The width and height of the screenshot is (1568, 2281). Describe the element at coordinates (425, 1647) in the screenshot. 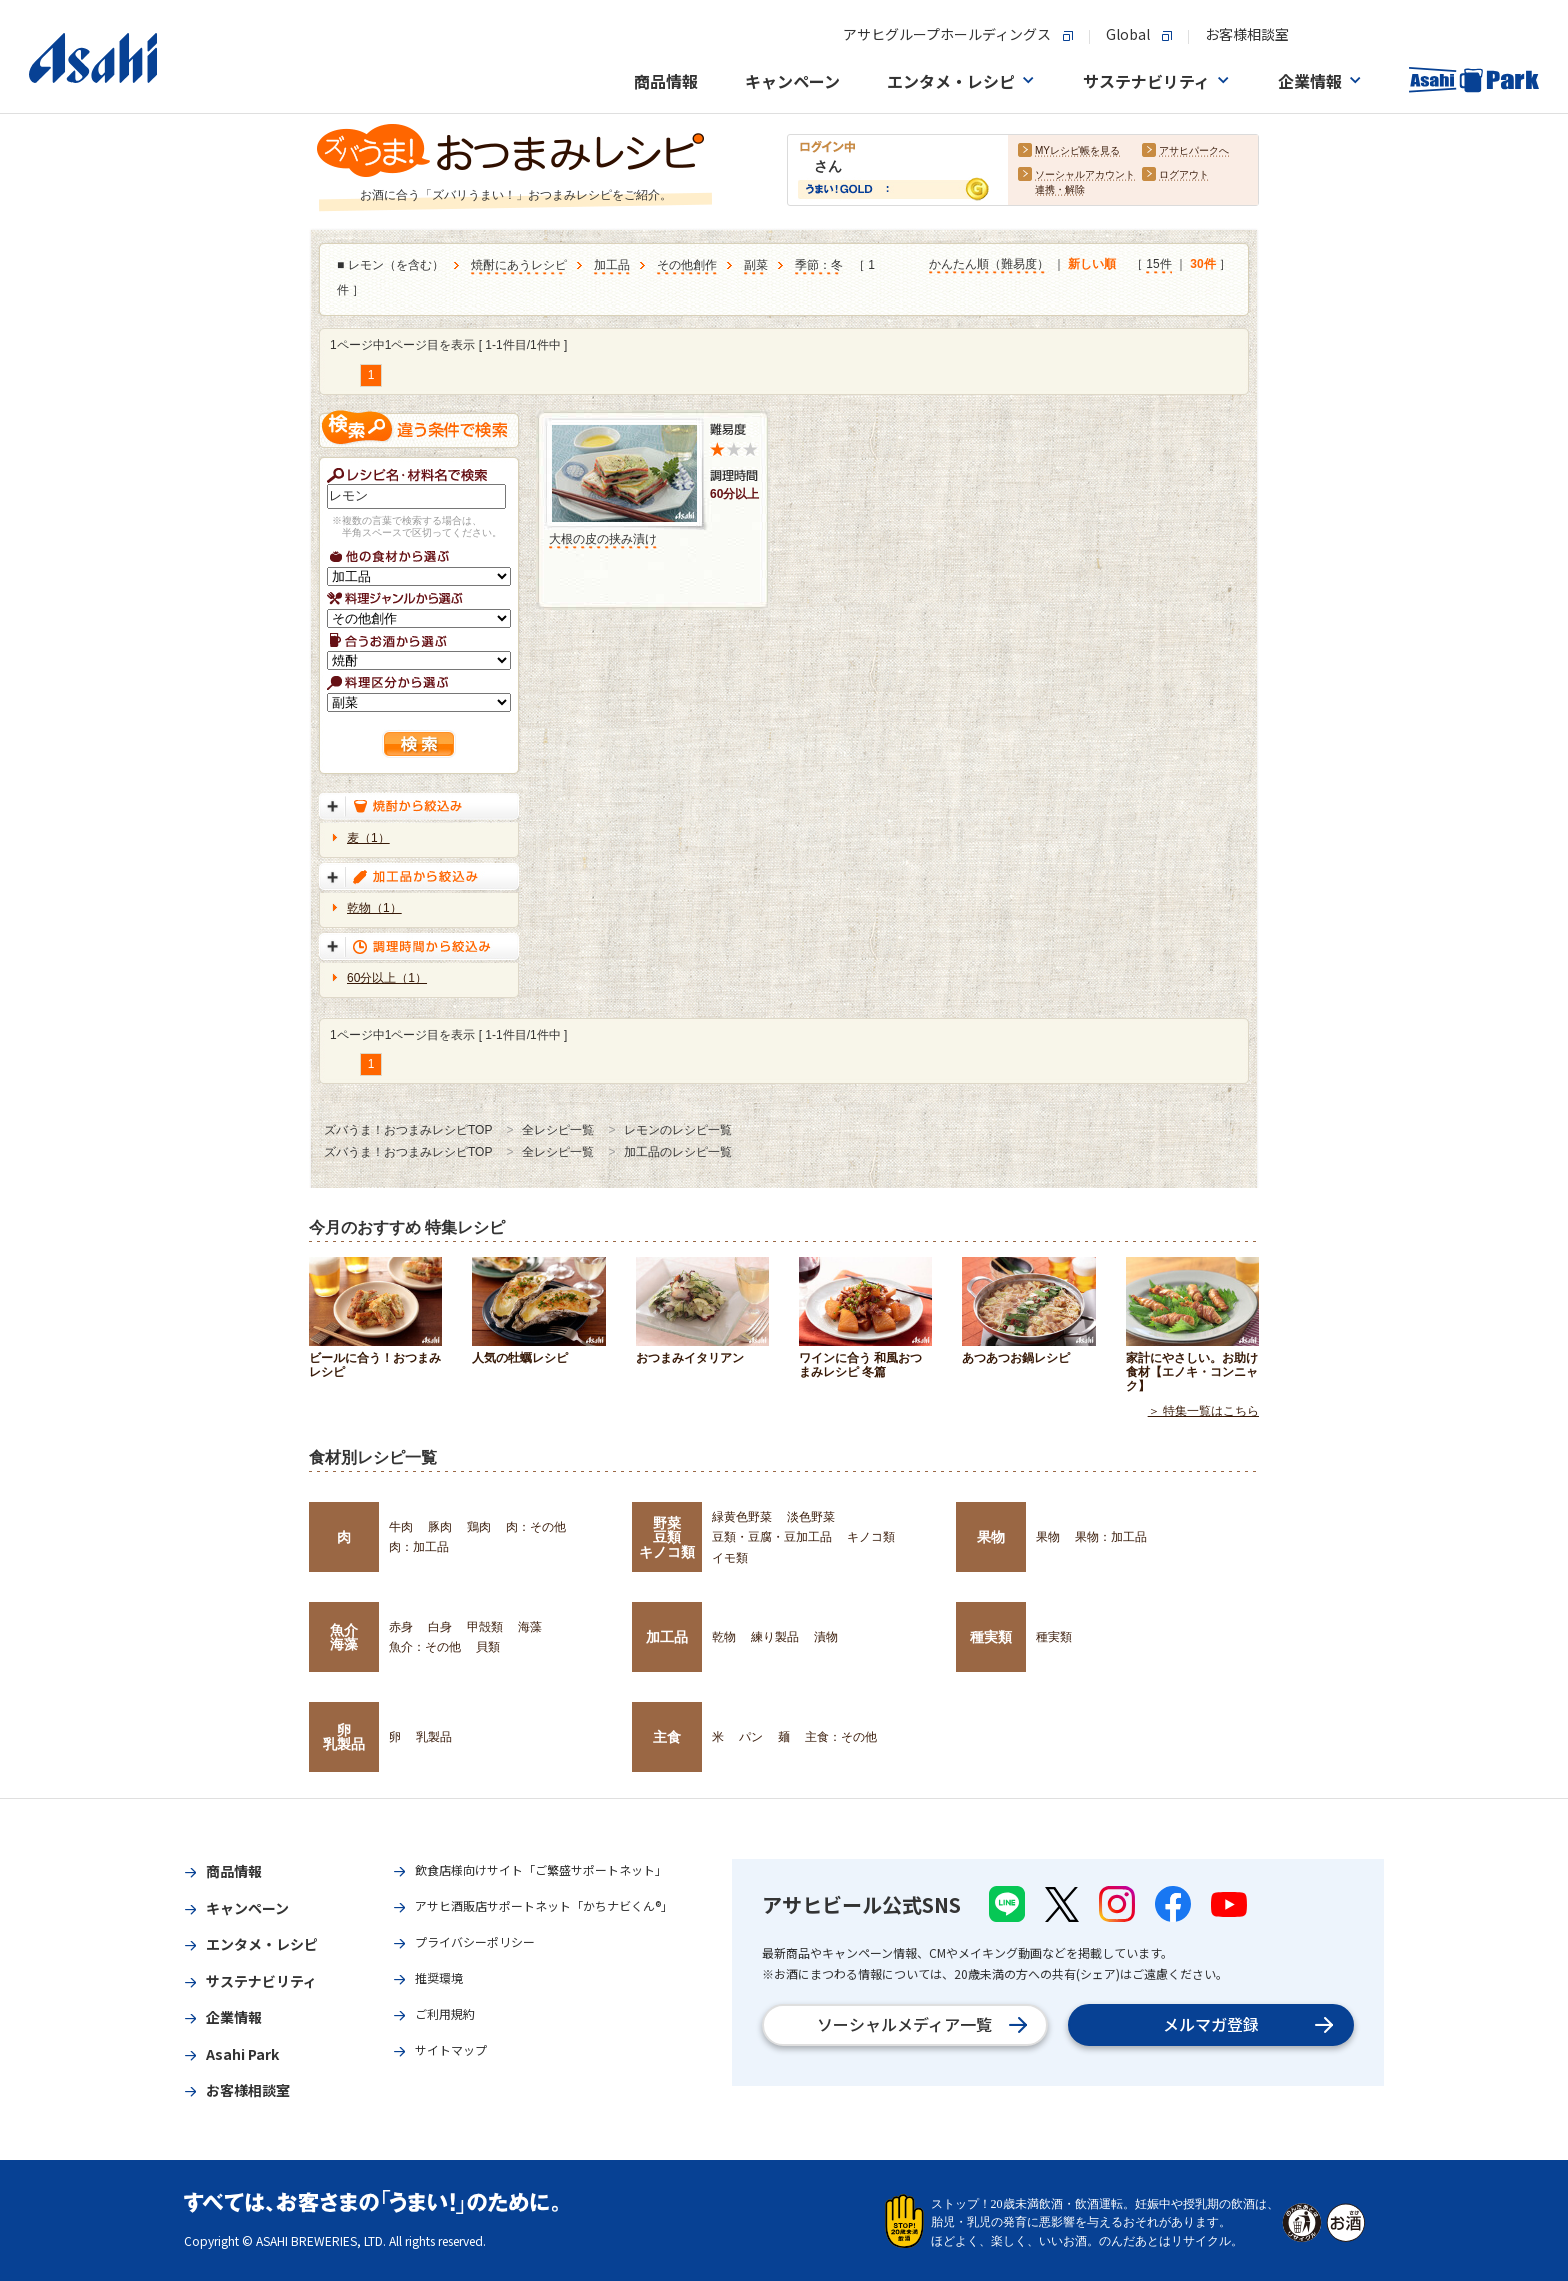

I see `魚介：その他` at that location.